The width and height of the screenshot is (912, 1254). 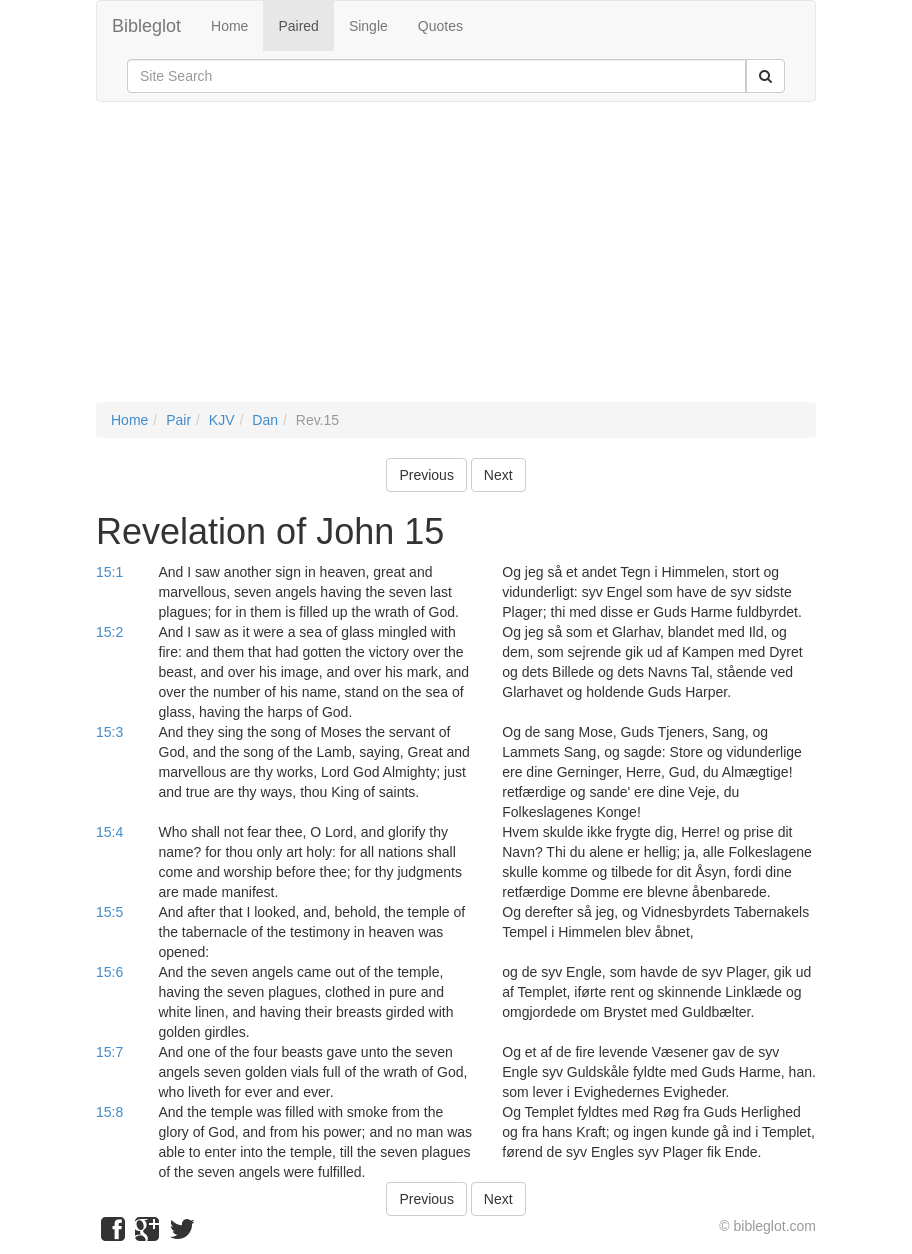 What do you see at coordinates (456, 262) in the screenshot?
I see `[Advertisement]` at bounding box center [456, 262].